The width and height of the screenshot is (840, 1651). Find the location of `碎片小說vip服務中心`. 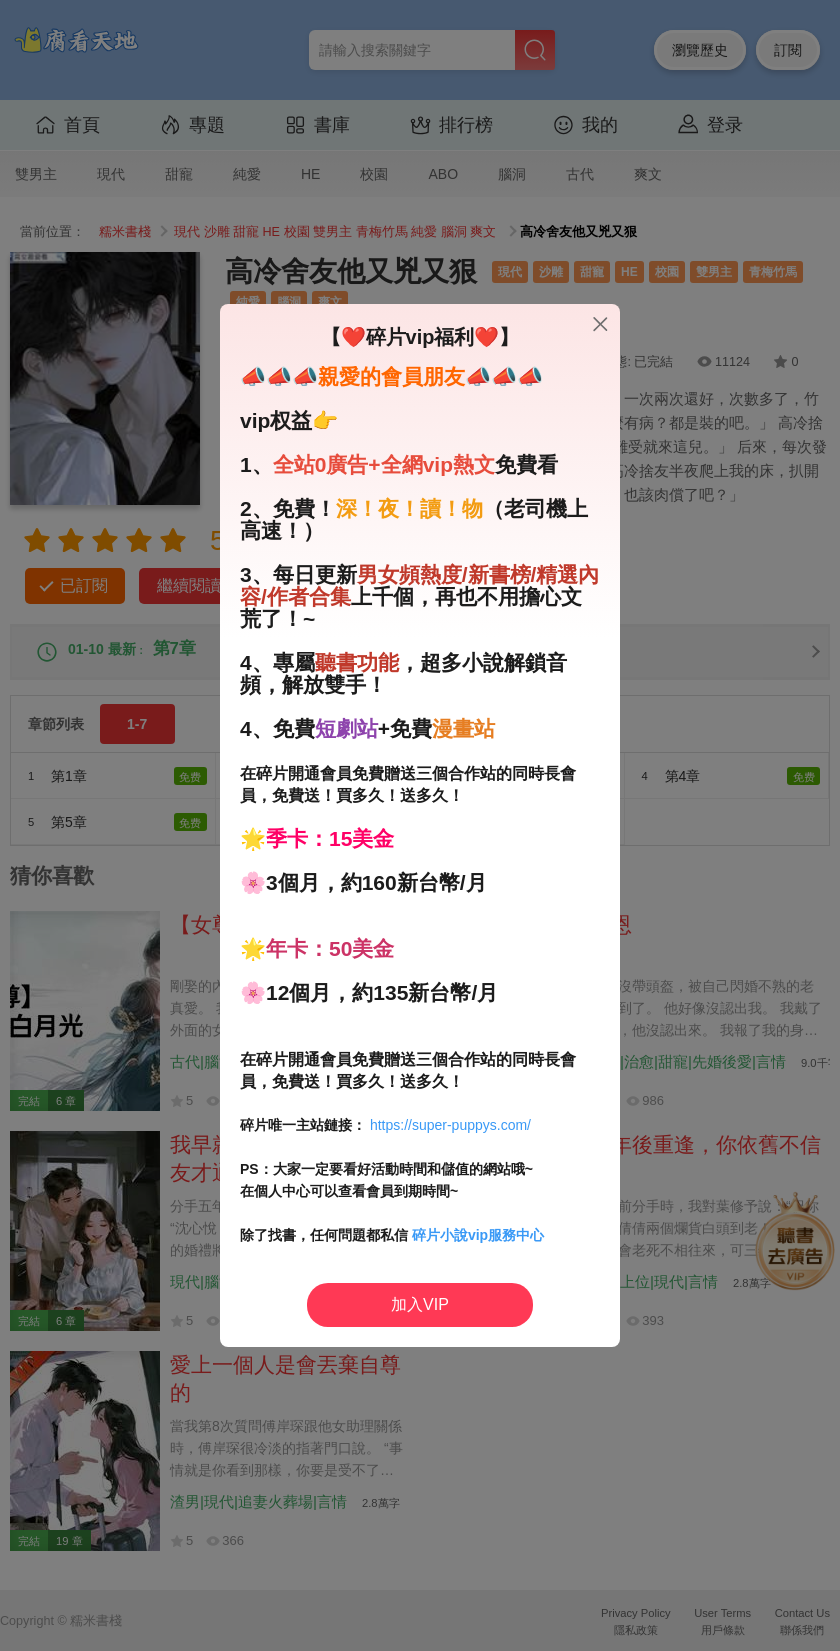

碎片小說vip服務中心 is located at coordinates (478, 1235).